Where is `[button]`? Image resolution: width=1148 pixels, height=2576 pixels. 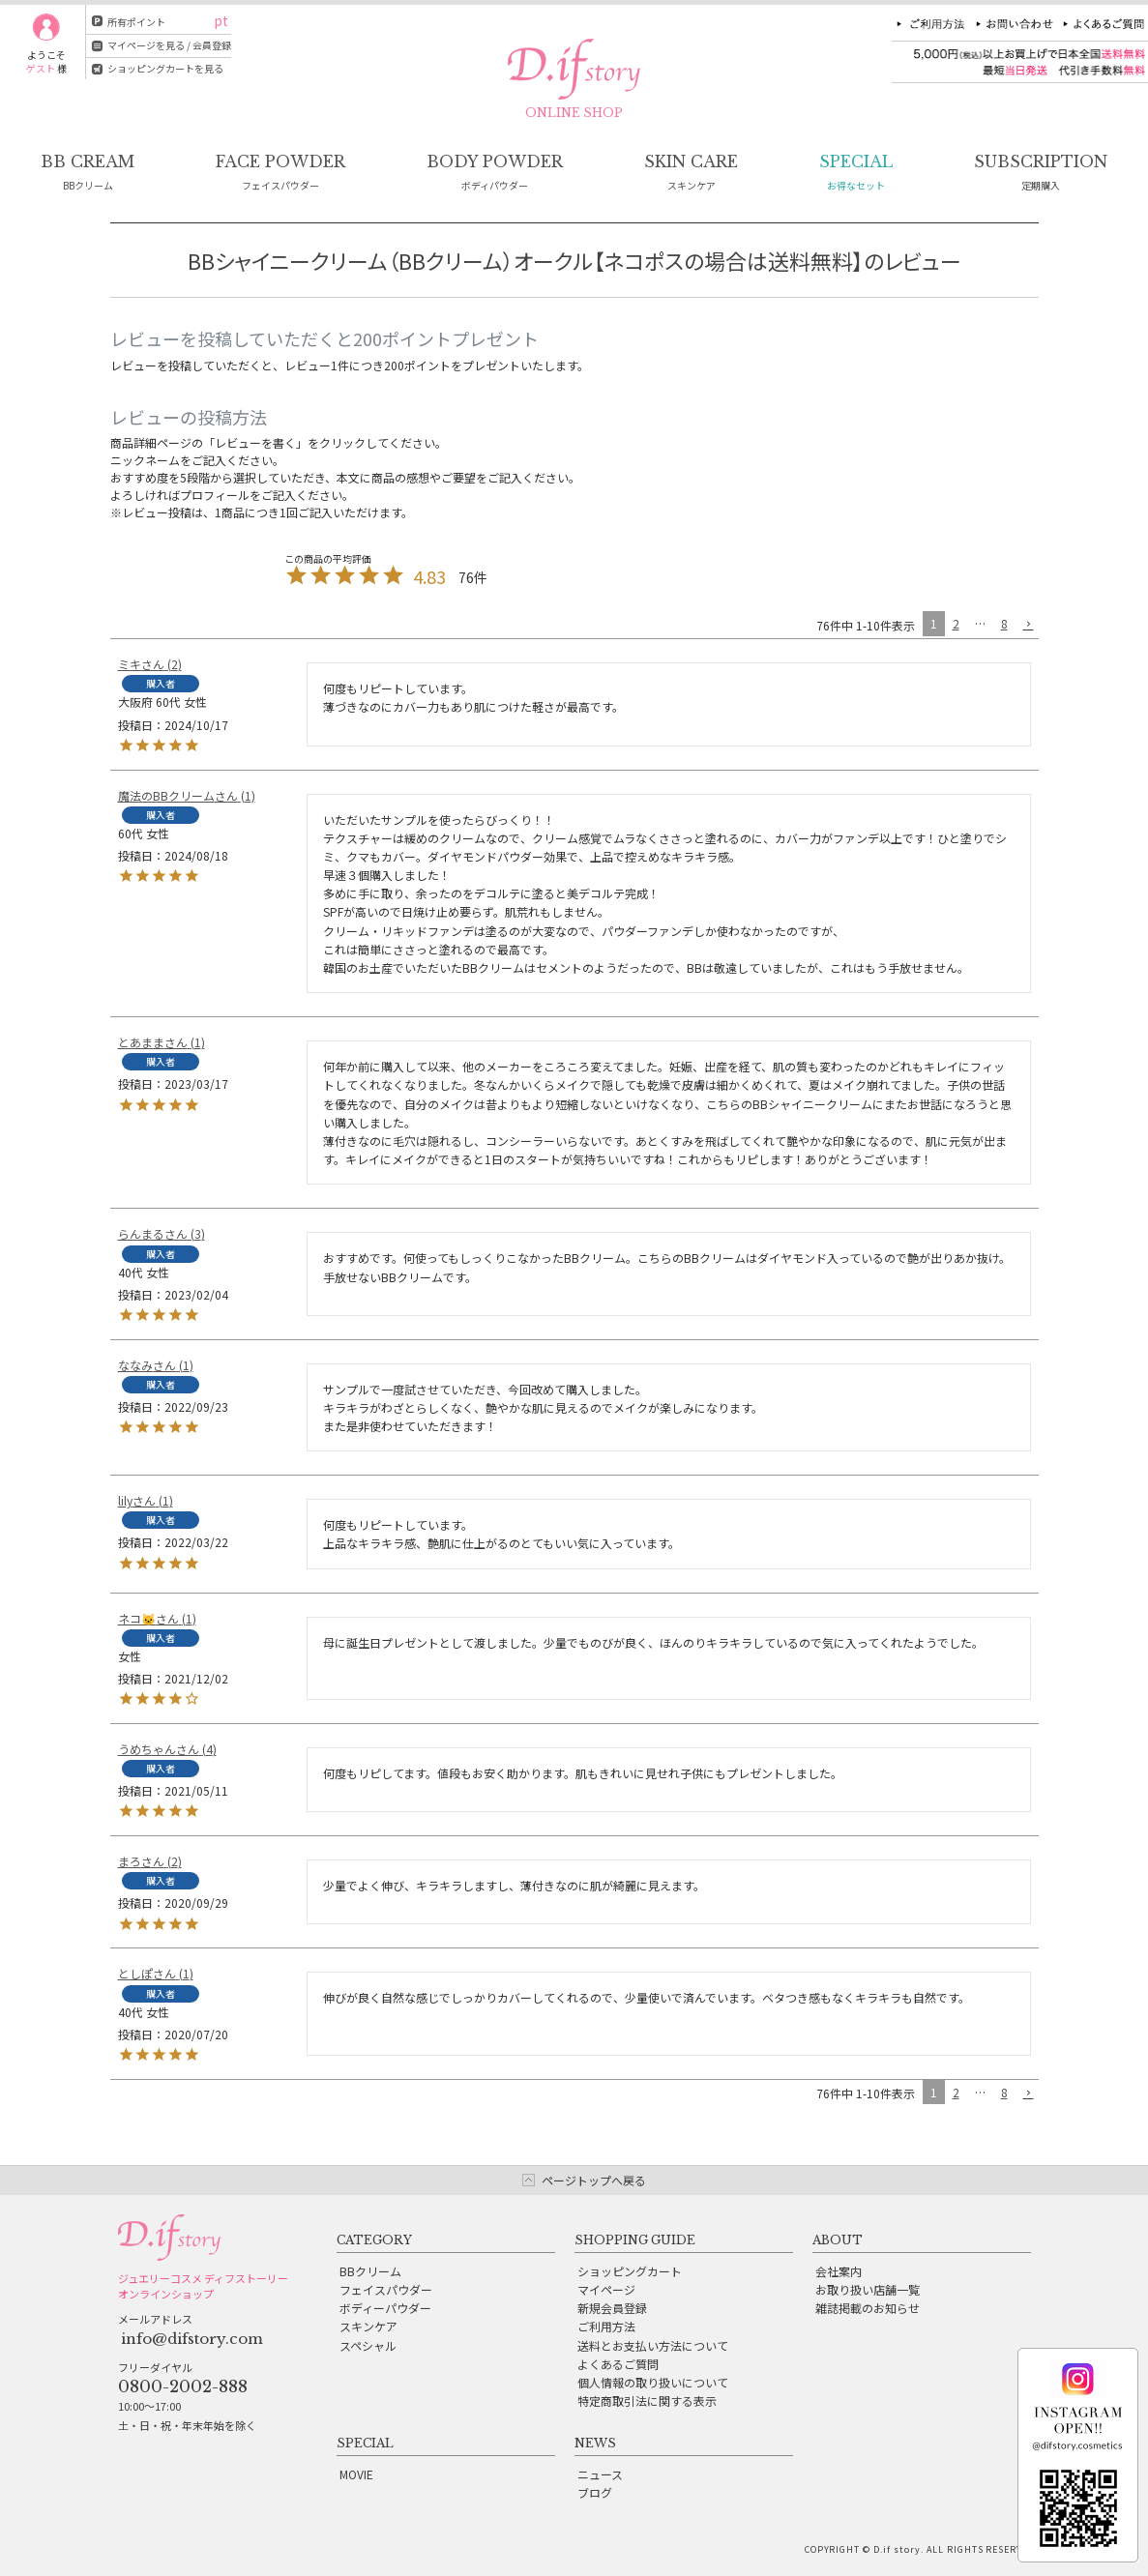
[button] is located at coordinates (1027, 625).